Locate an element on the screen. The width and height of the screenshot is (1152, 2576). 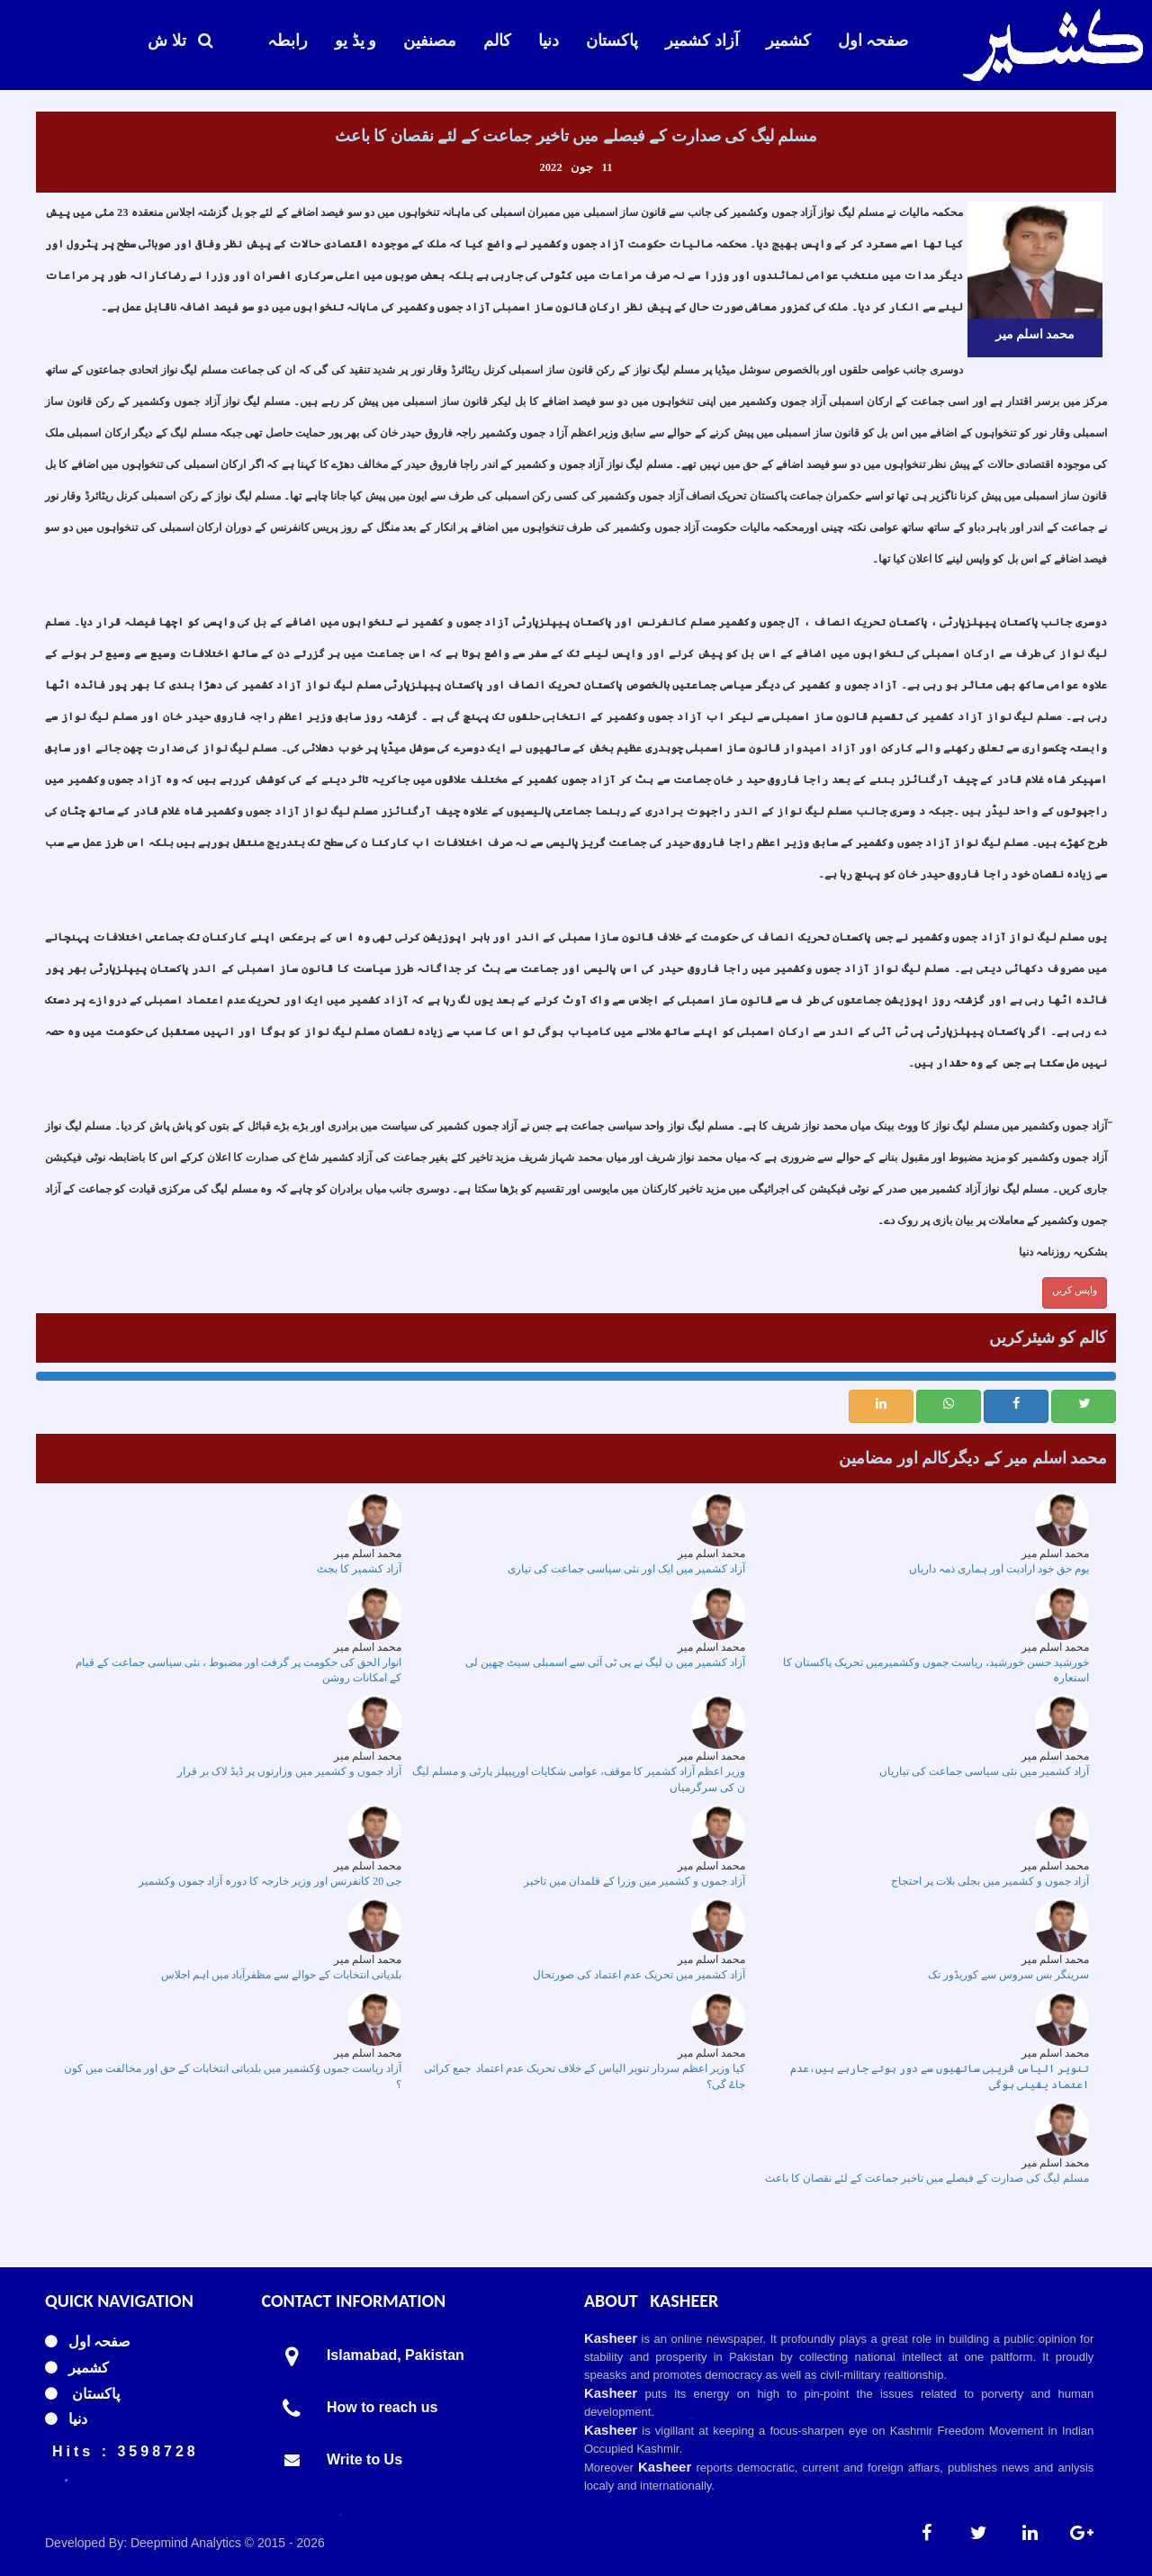
رابطہ is located at coordinates (287, 41).